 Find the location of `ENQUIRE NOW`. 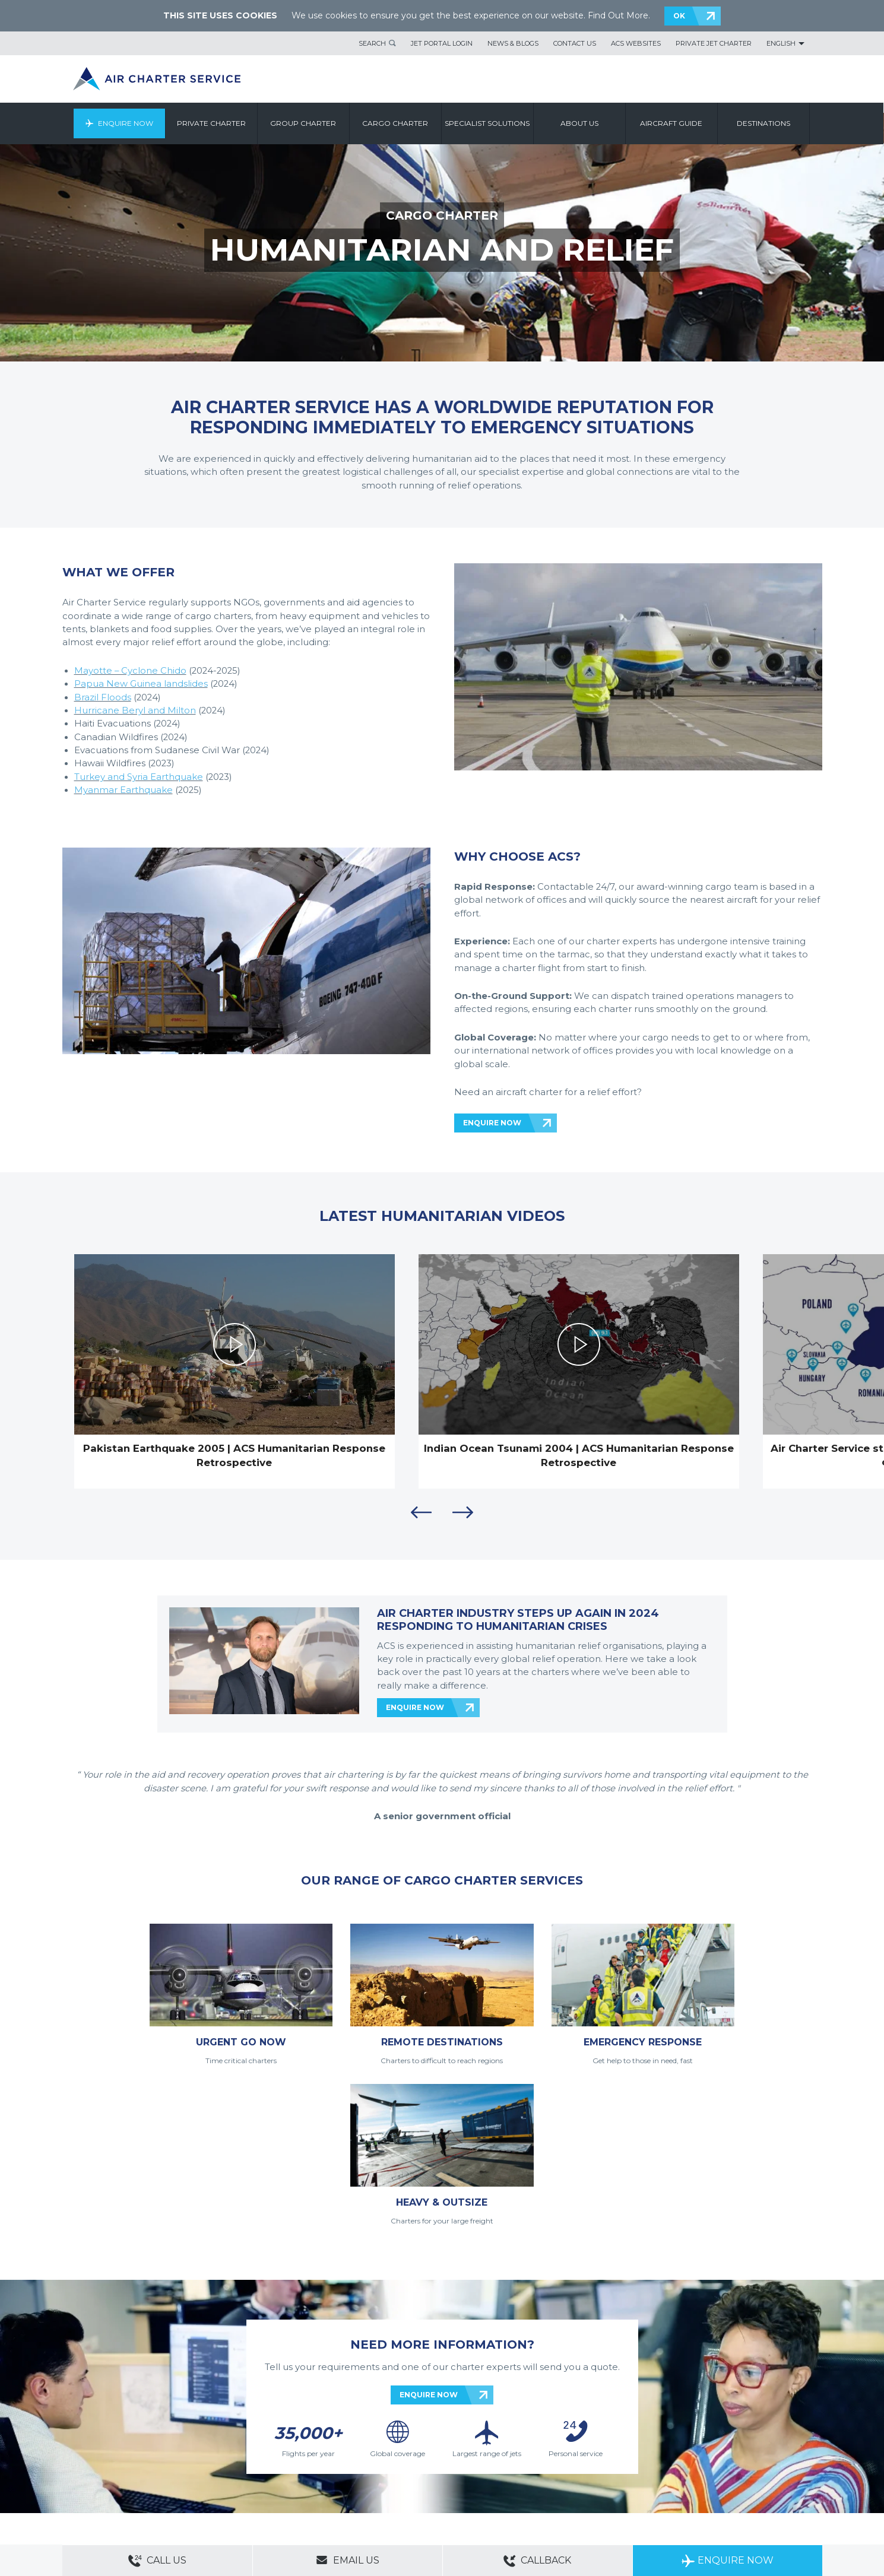

ENQUIRE NOW is located at coordinates (492, 1122).